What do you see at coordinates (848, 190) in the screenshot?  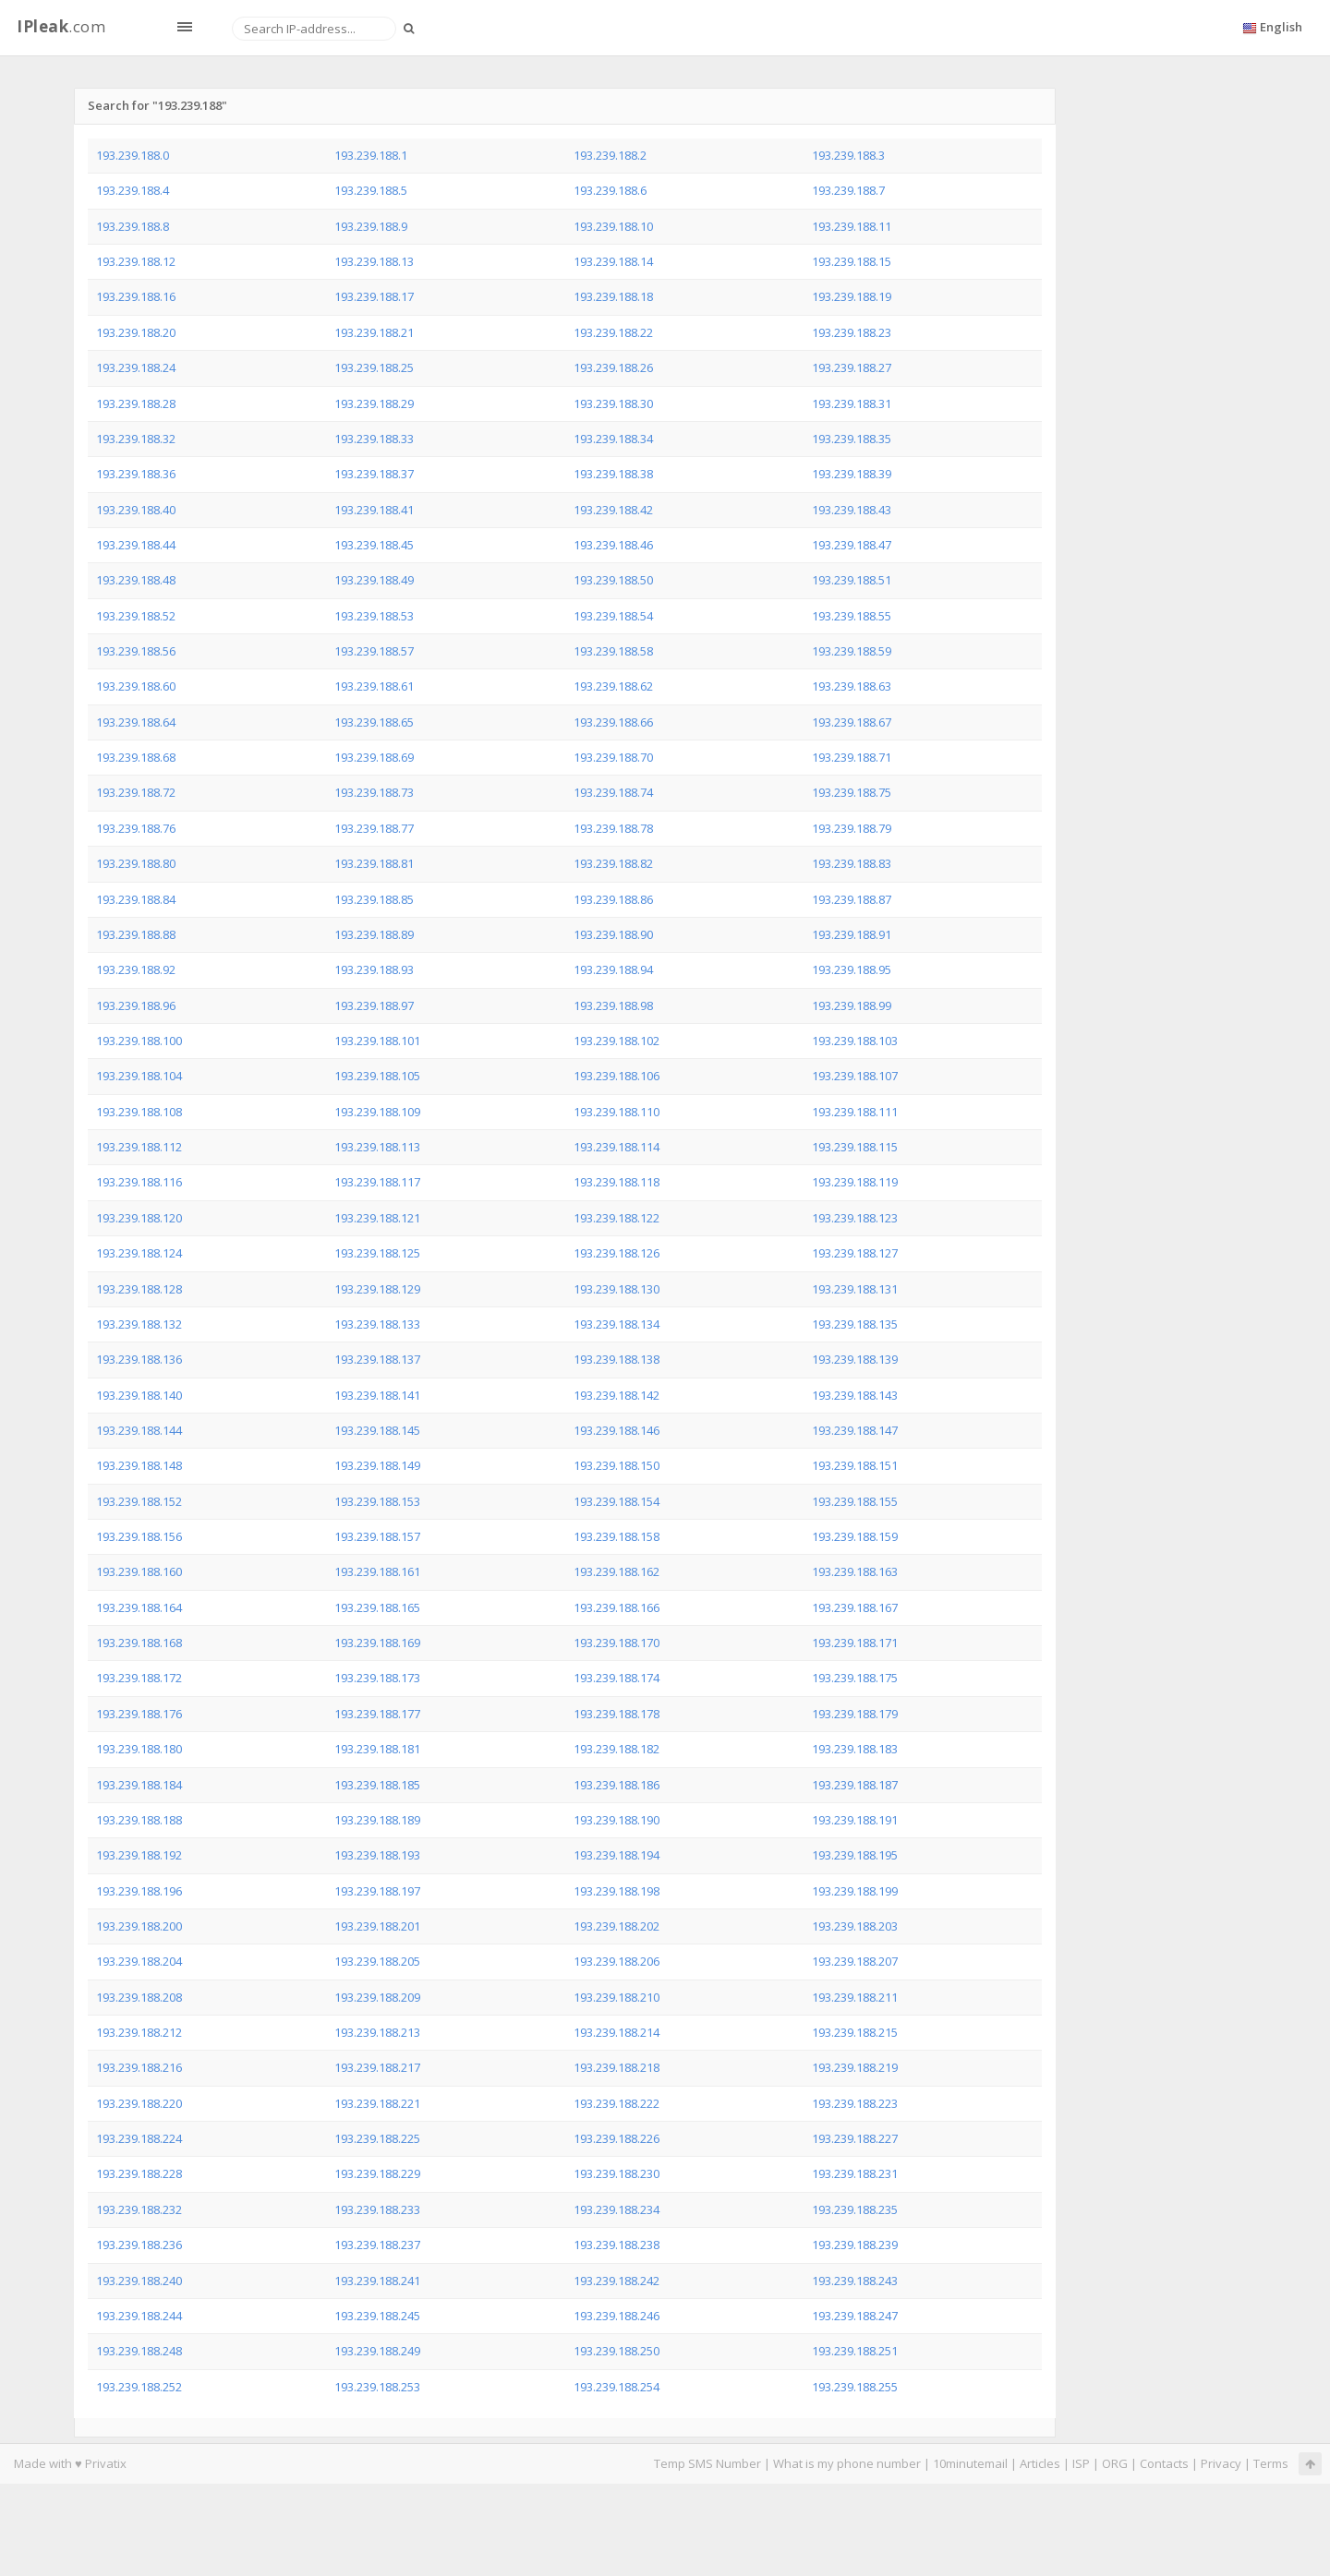 I see `193.239.188.7` at bounding box center [848, 190].